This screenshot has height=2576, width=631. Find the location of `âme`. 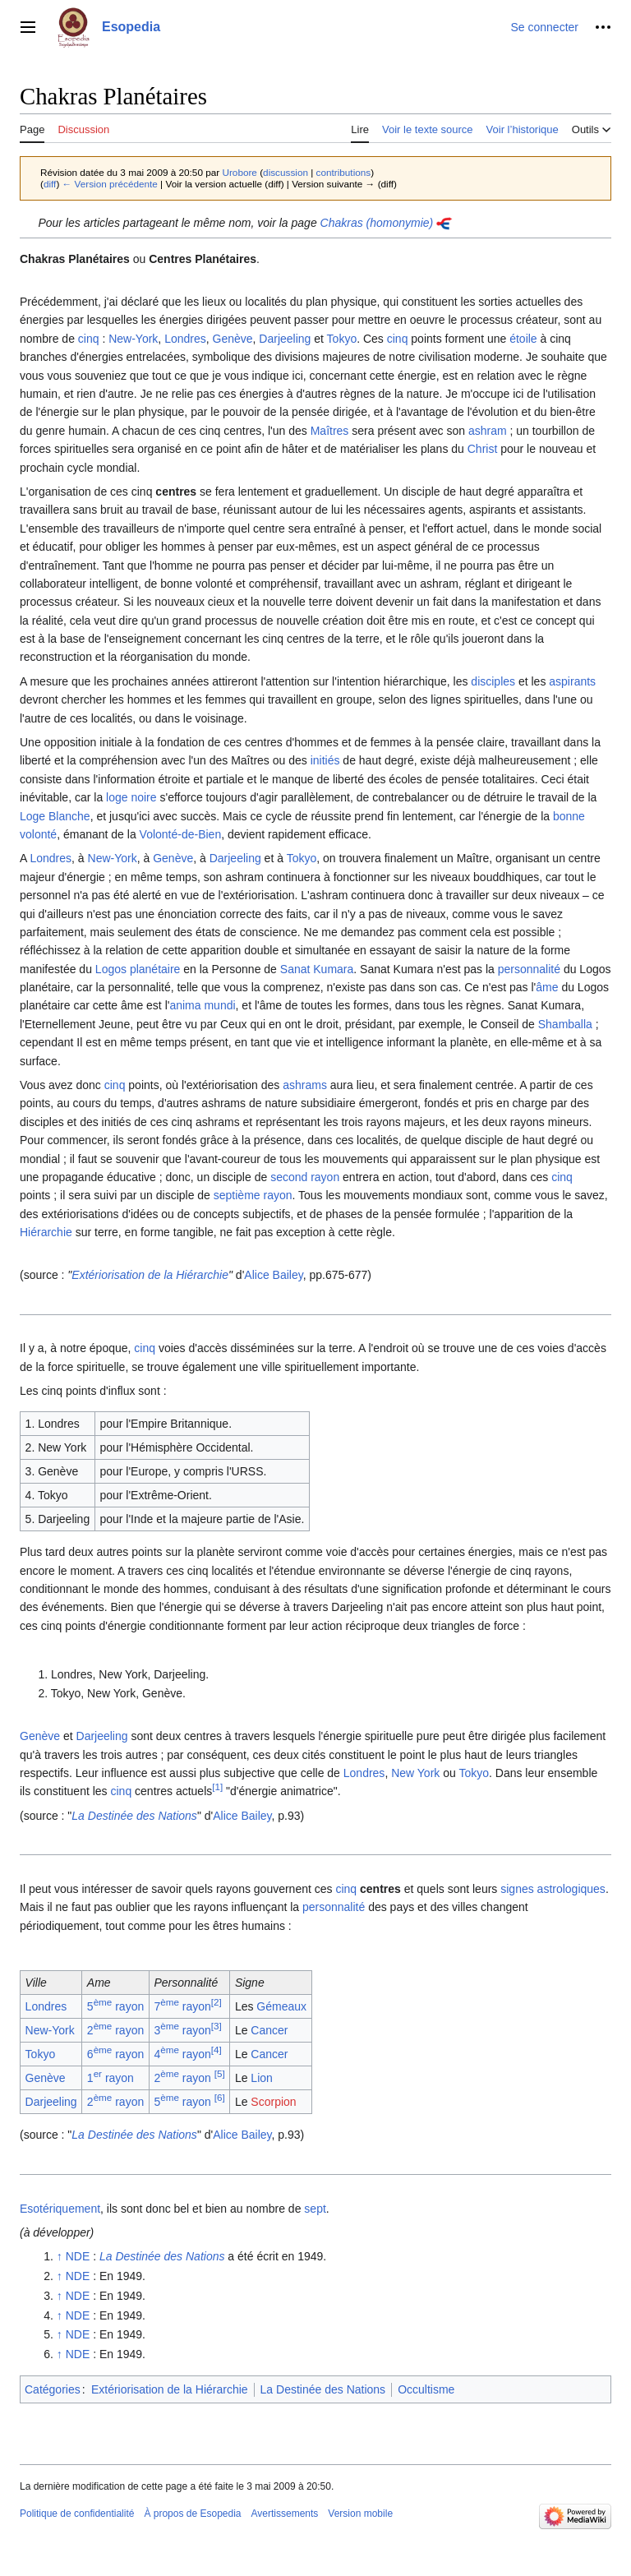

âme is located at coordinates (547, 987).